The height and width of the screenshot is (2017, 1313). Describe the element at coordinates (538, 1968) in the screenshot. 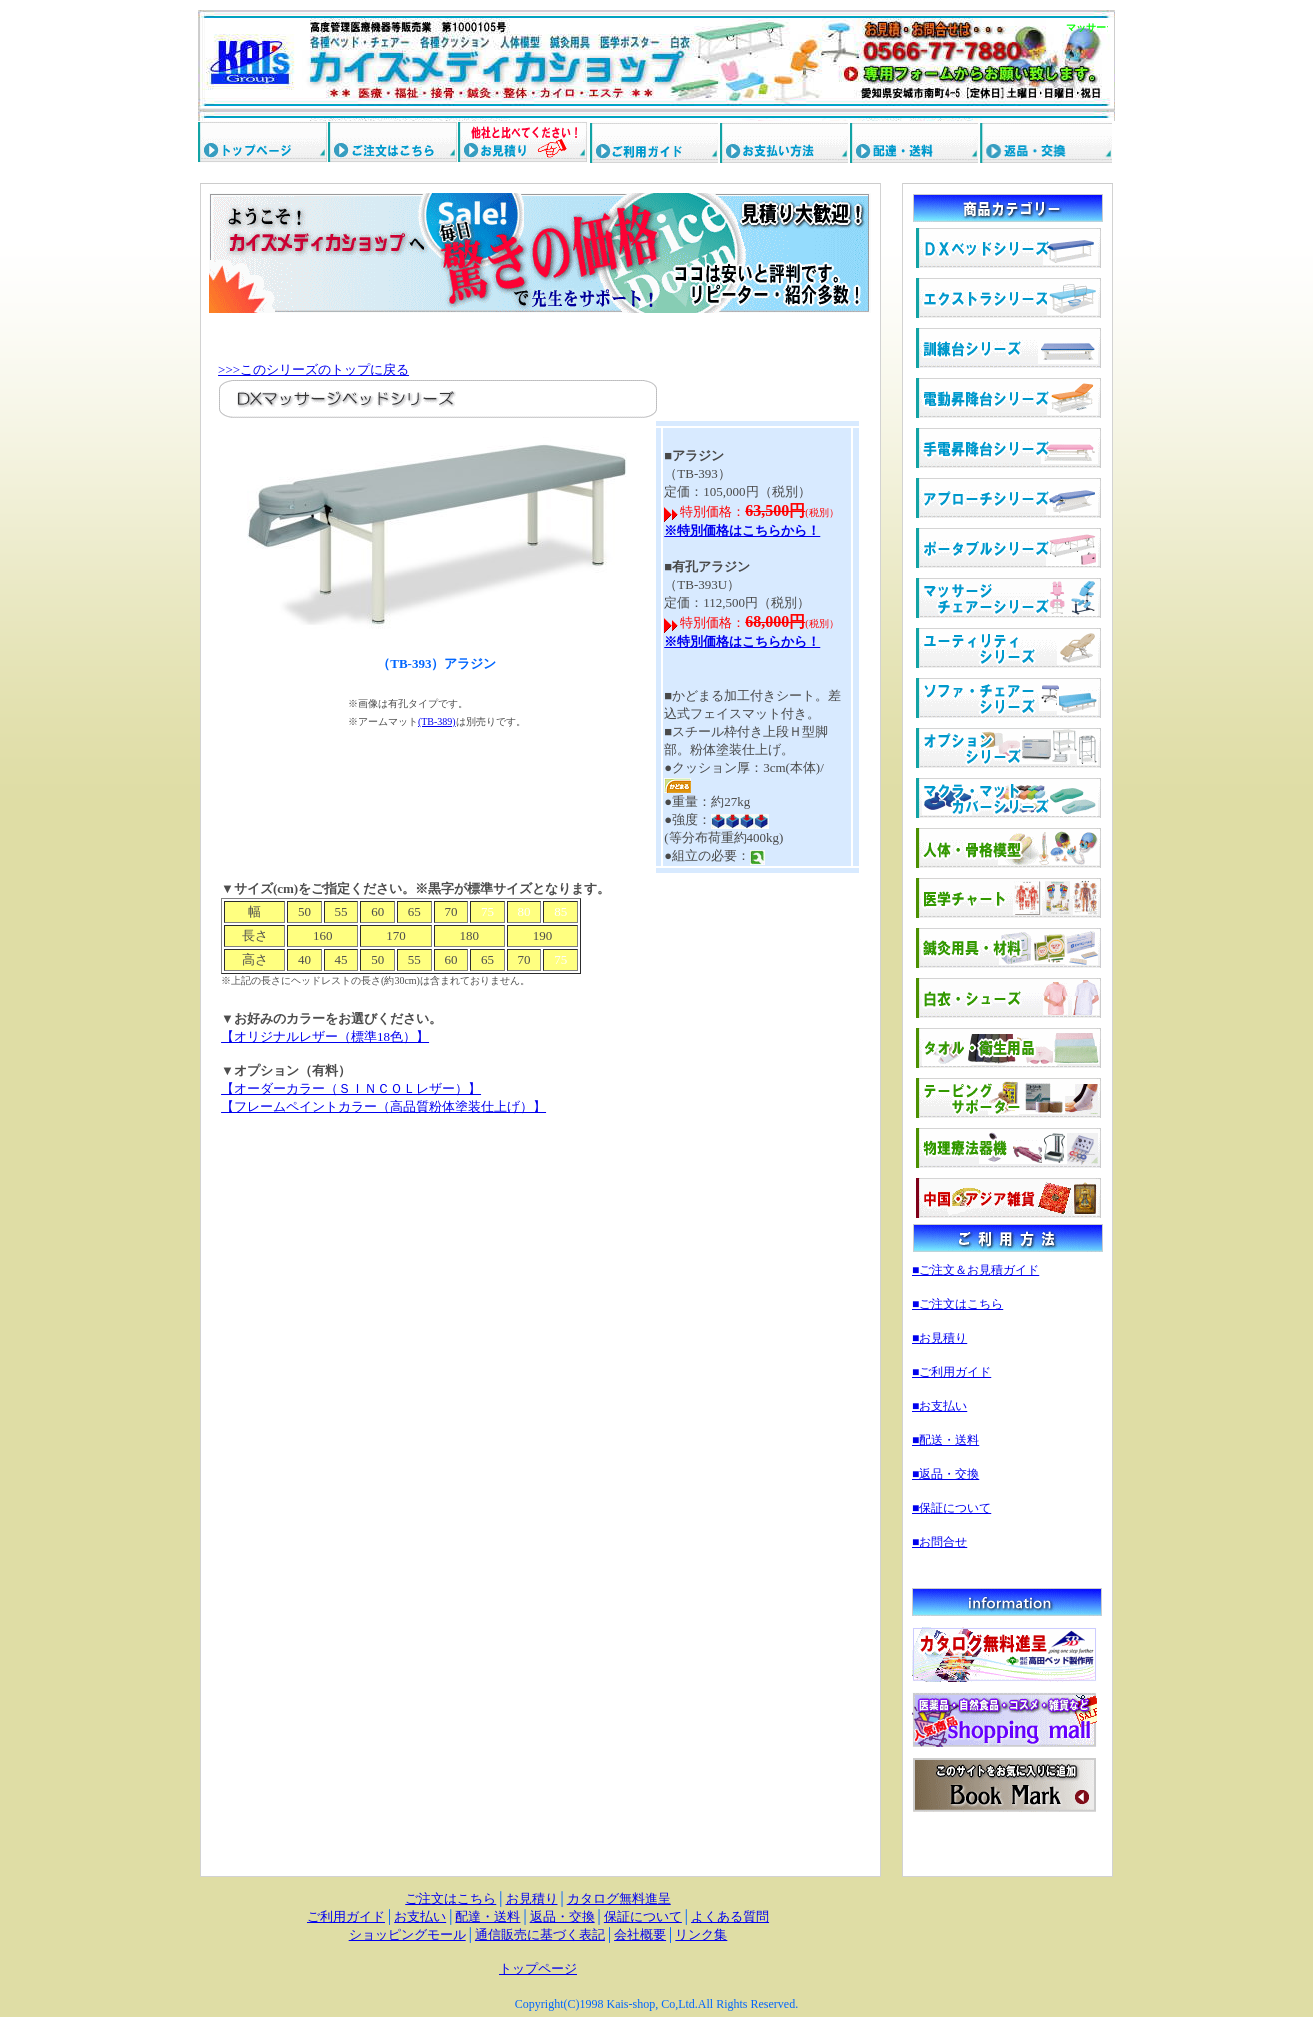

I see `トップページ` at that location.